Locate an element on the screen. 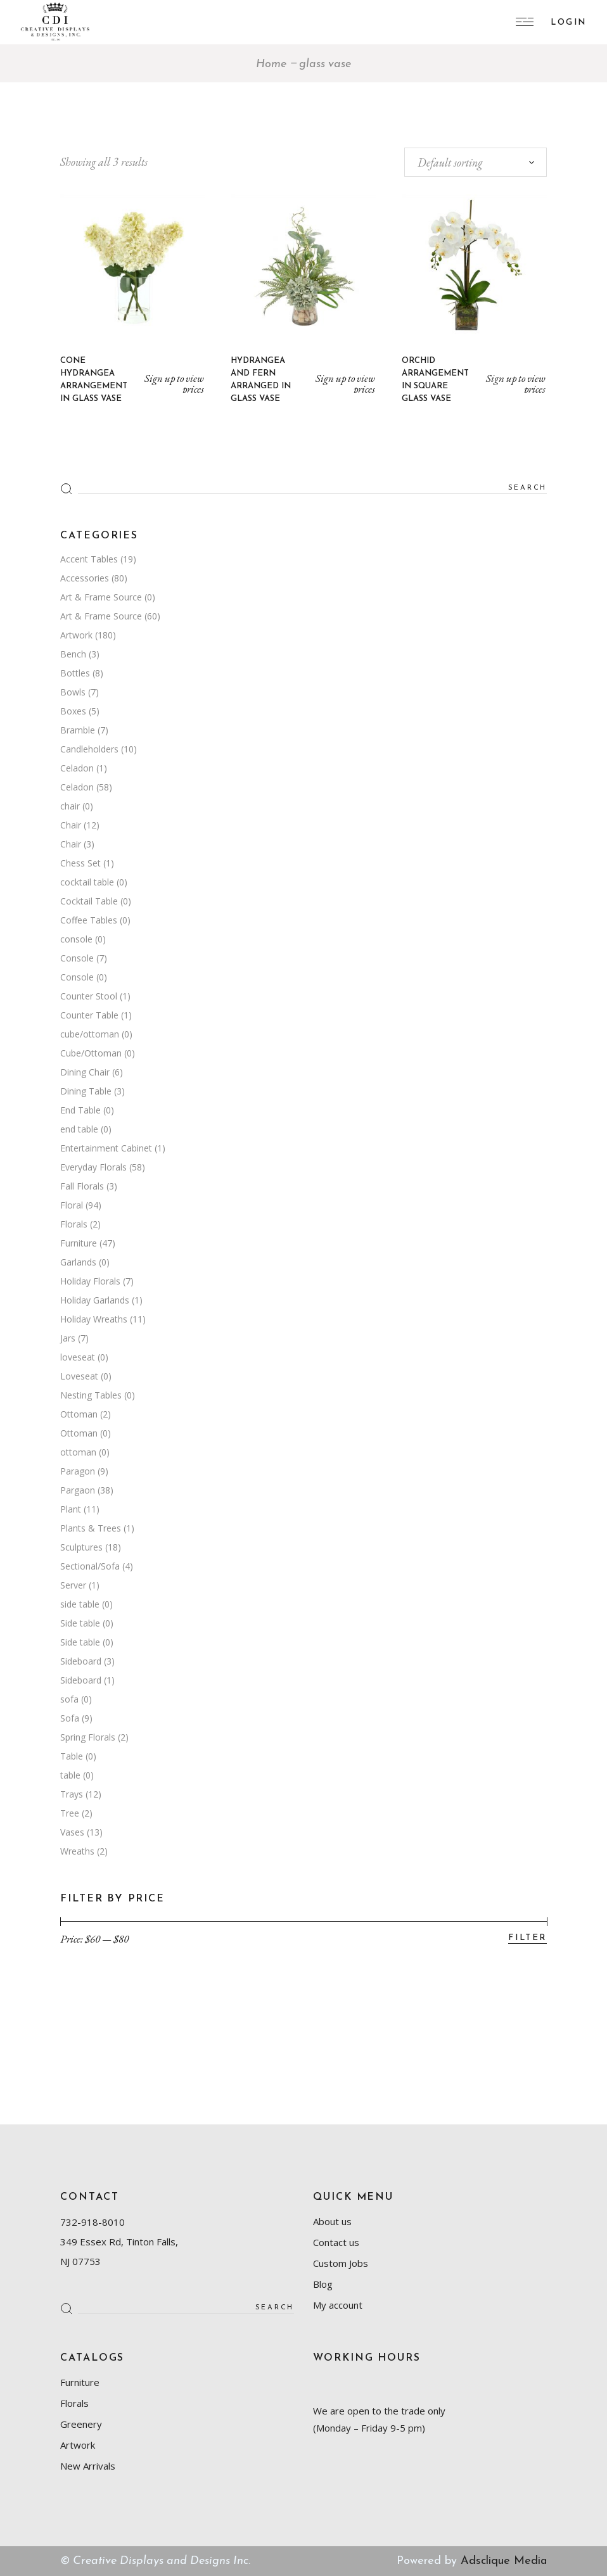 The image size is (607, 2576). Chair is located at coordinates (70, 825).